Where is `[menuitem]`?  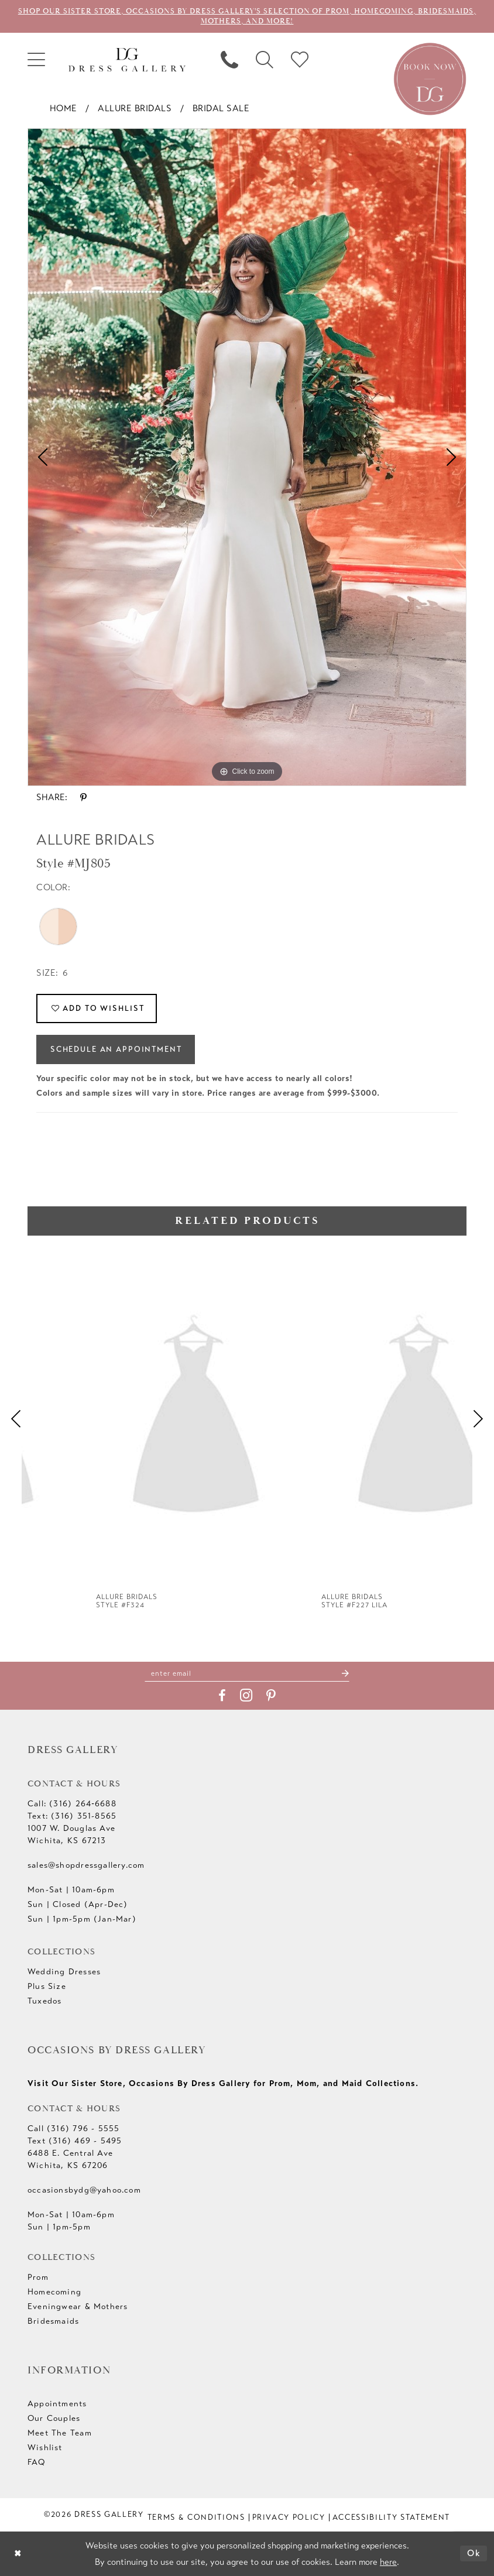 [menuitem] is located at coordinates (36, 60).